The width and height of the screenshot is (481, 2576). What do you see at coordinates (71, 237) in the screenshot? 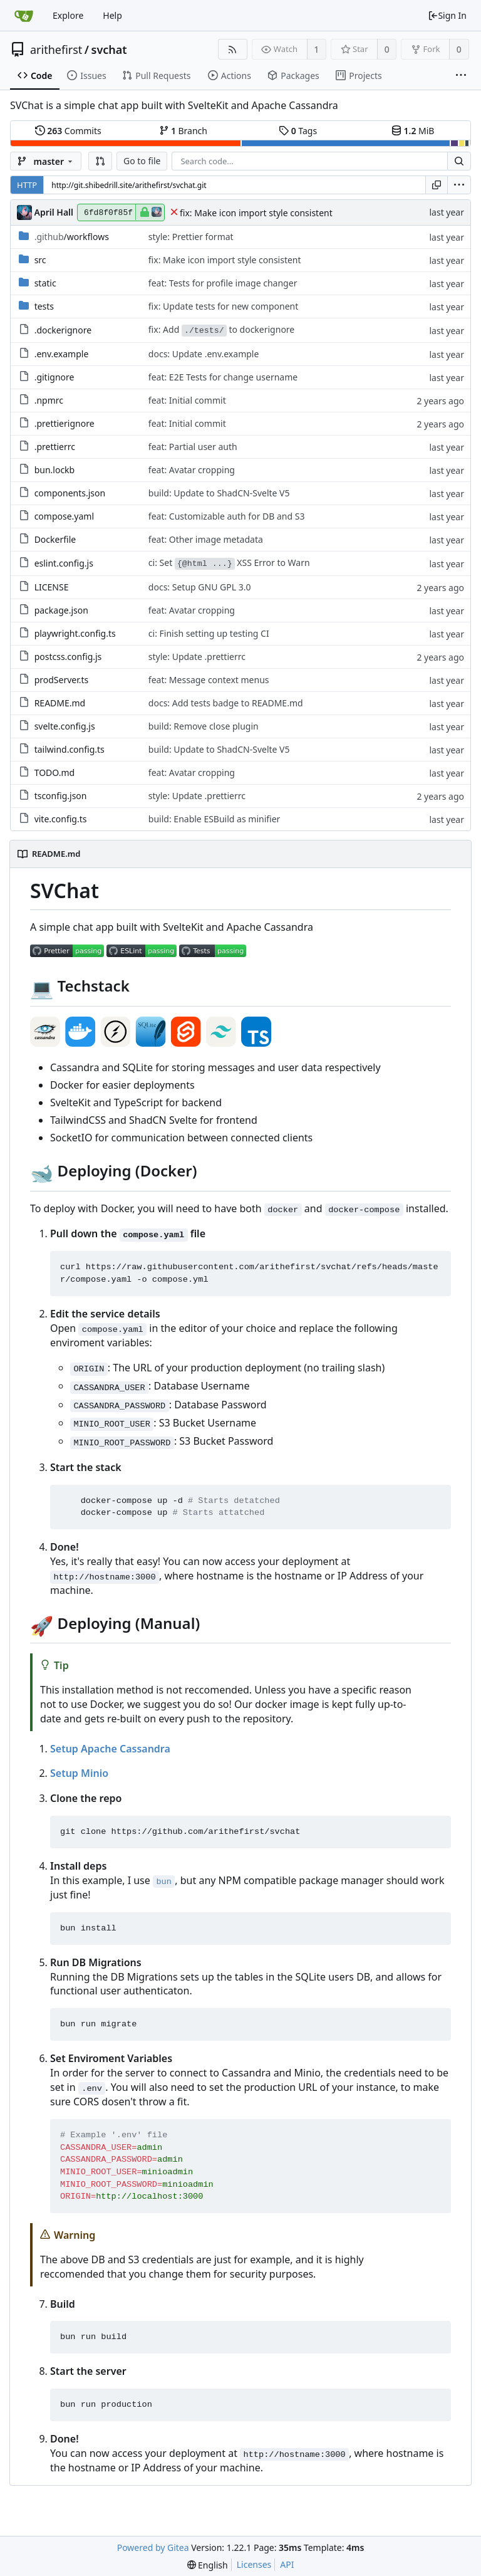
I see `/workflows` at bounding box center [71, 237].